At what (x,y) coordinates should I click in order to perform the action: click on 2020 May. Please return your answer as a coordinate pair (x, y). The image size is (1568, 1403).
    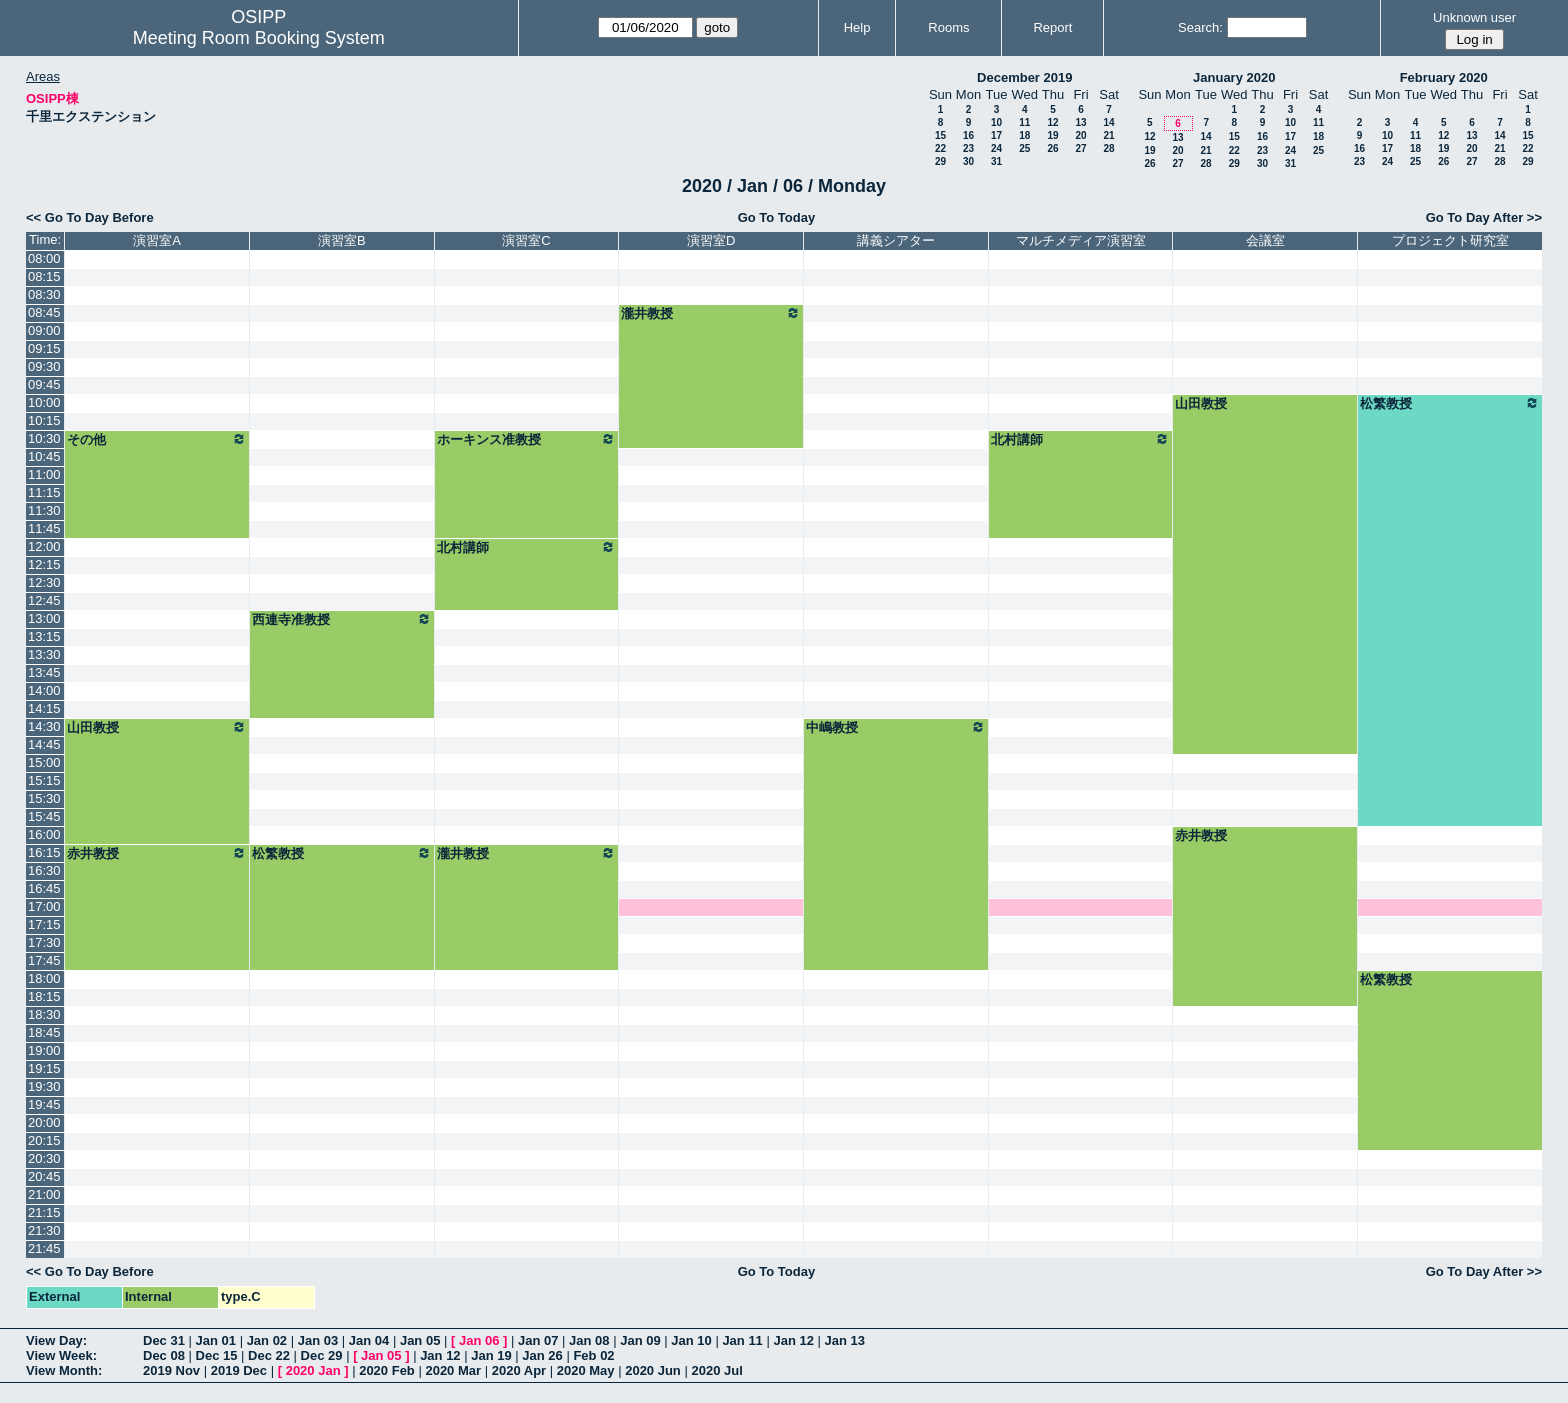
    Looking at the image, I should click on (586, 1370).